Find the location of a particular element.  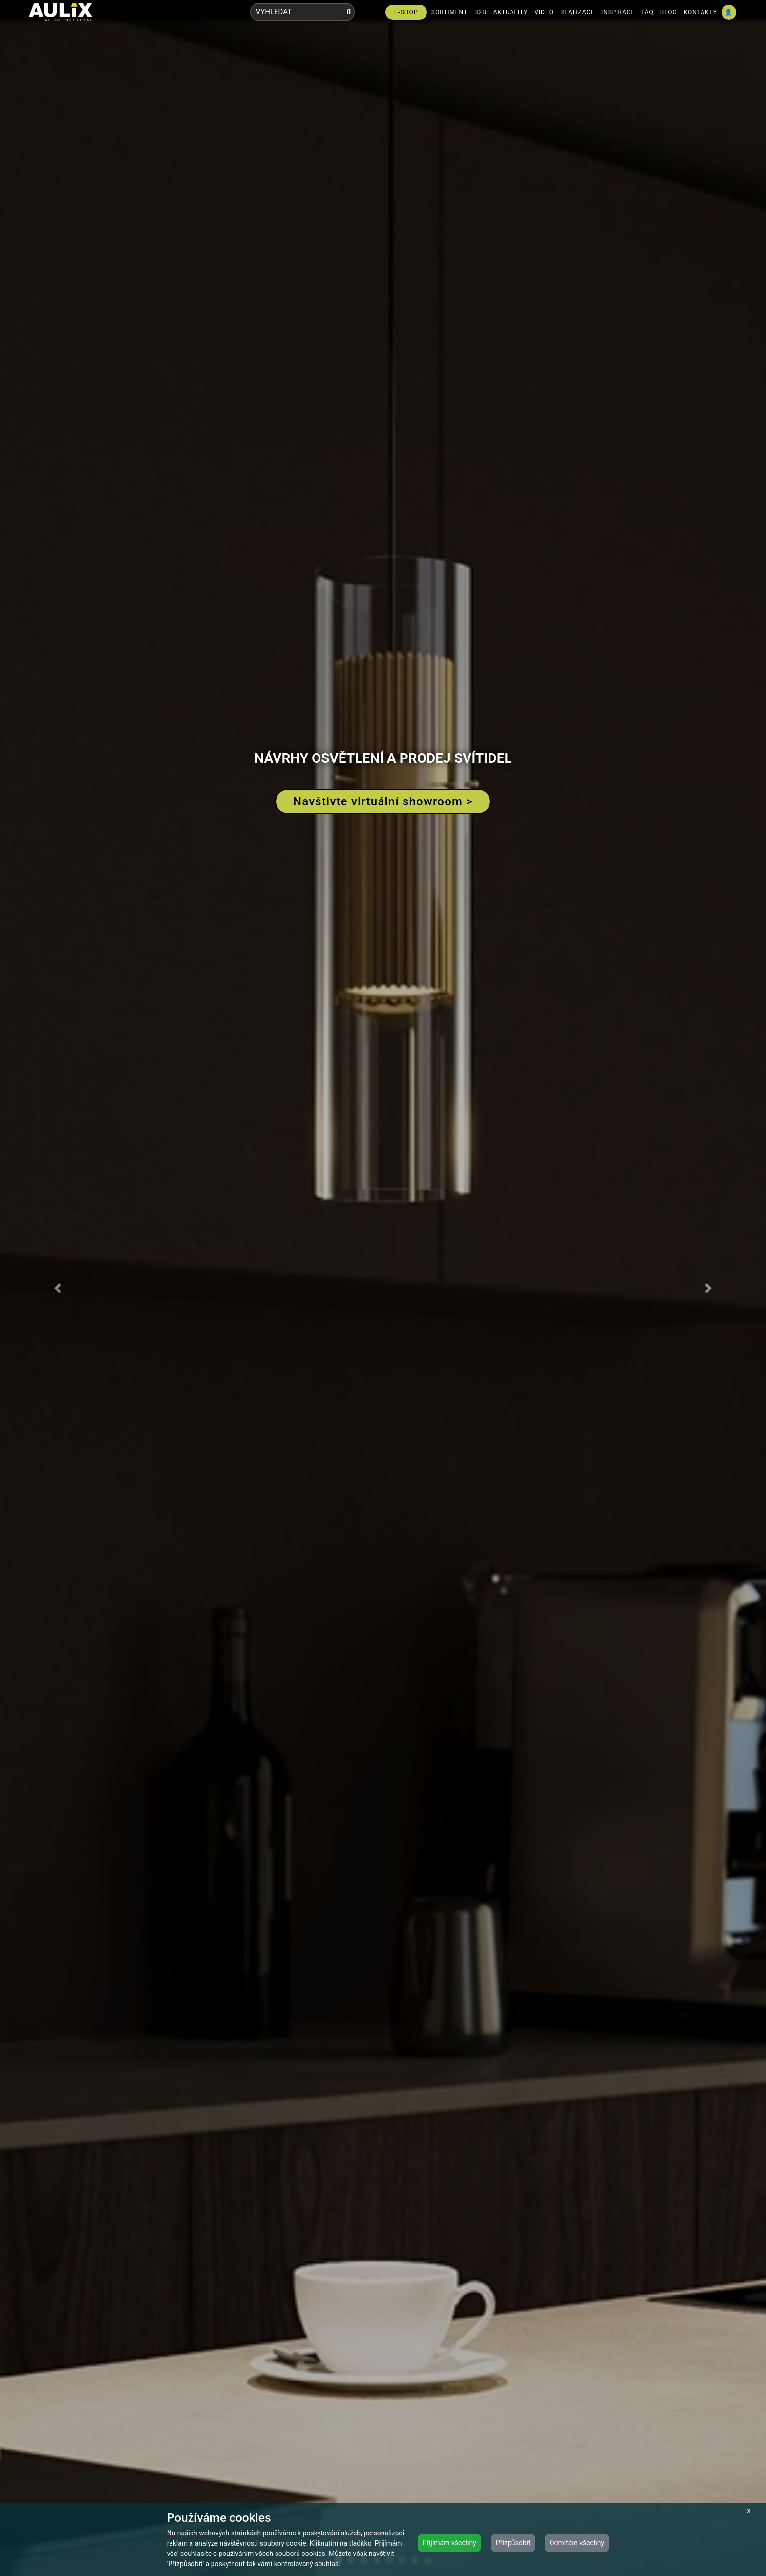

Odmítám všechny is located at coordinates (577, 2543).